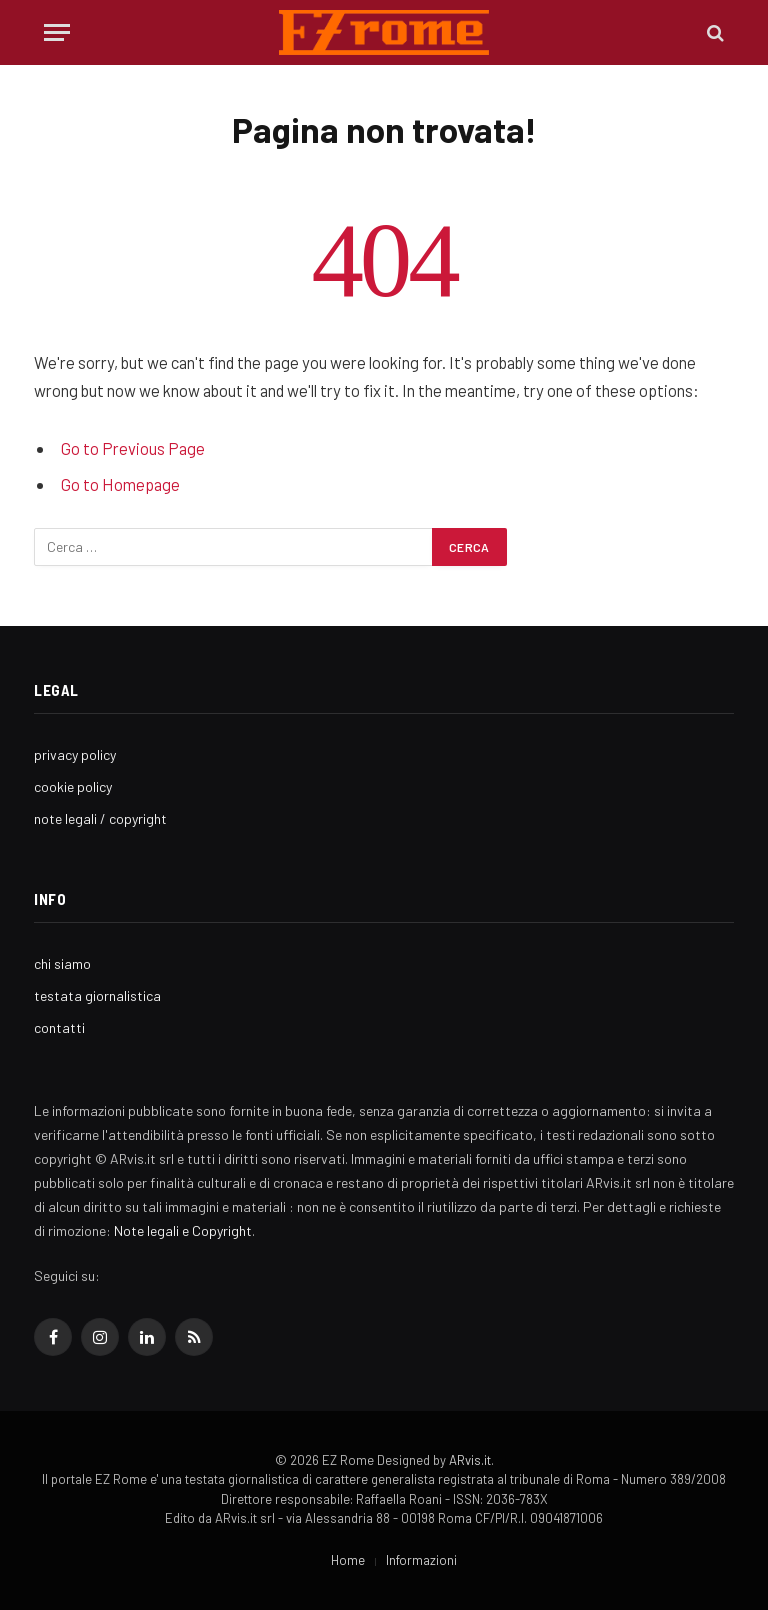  Describe the element at coordinates (62, 963) in the screenshot. I see `chi siamo` at that location.